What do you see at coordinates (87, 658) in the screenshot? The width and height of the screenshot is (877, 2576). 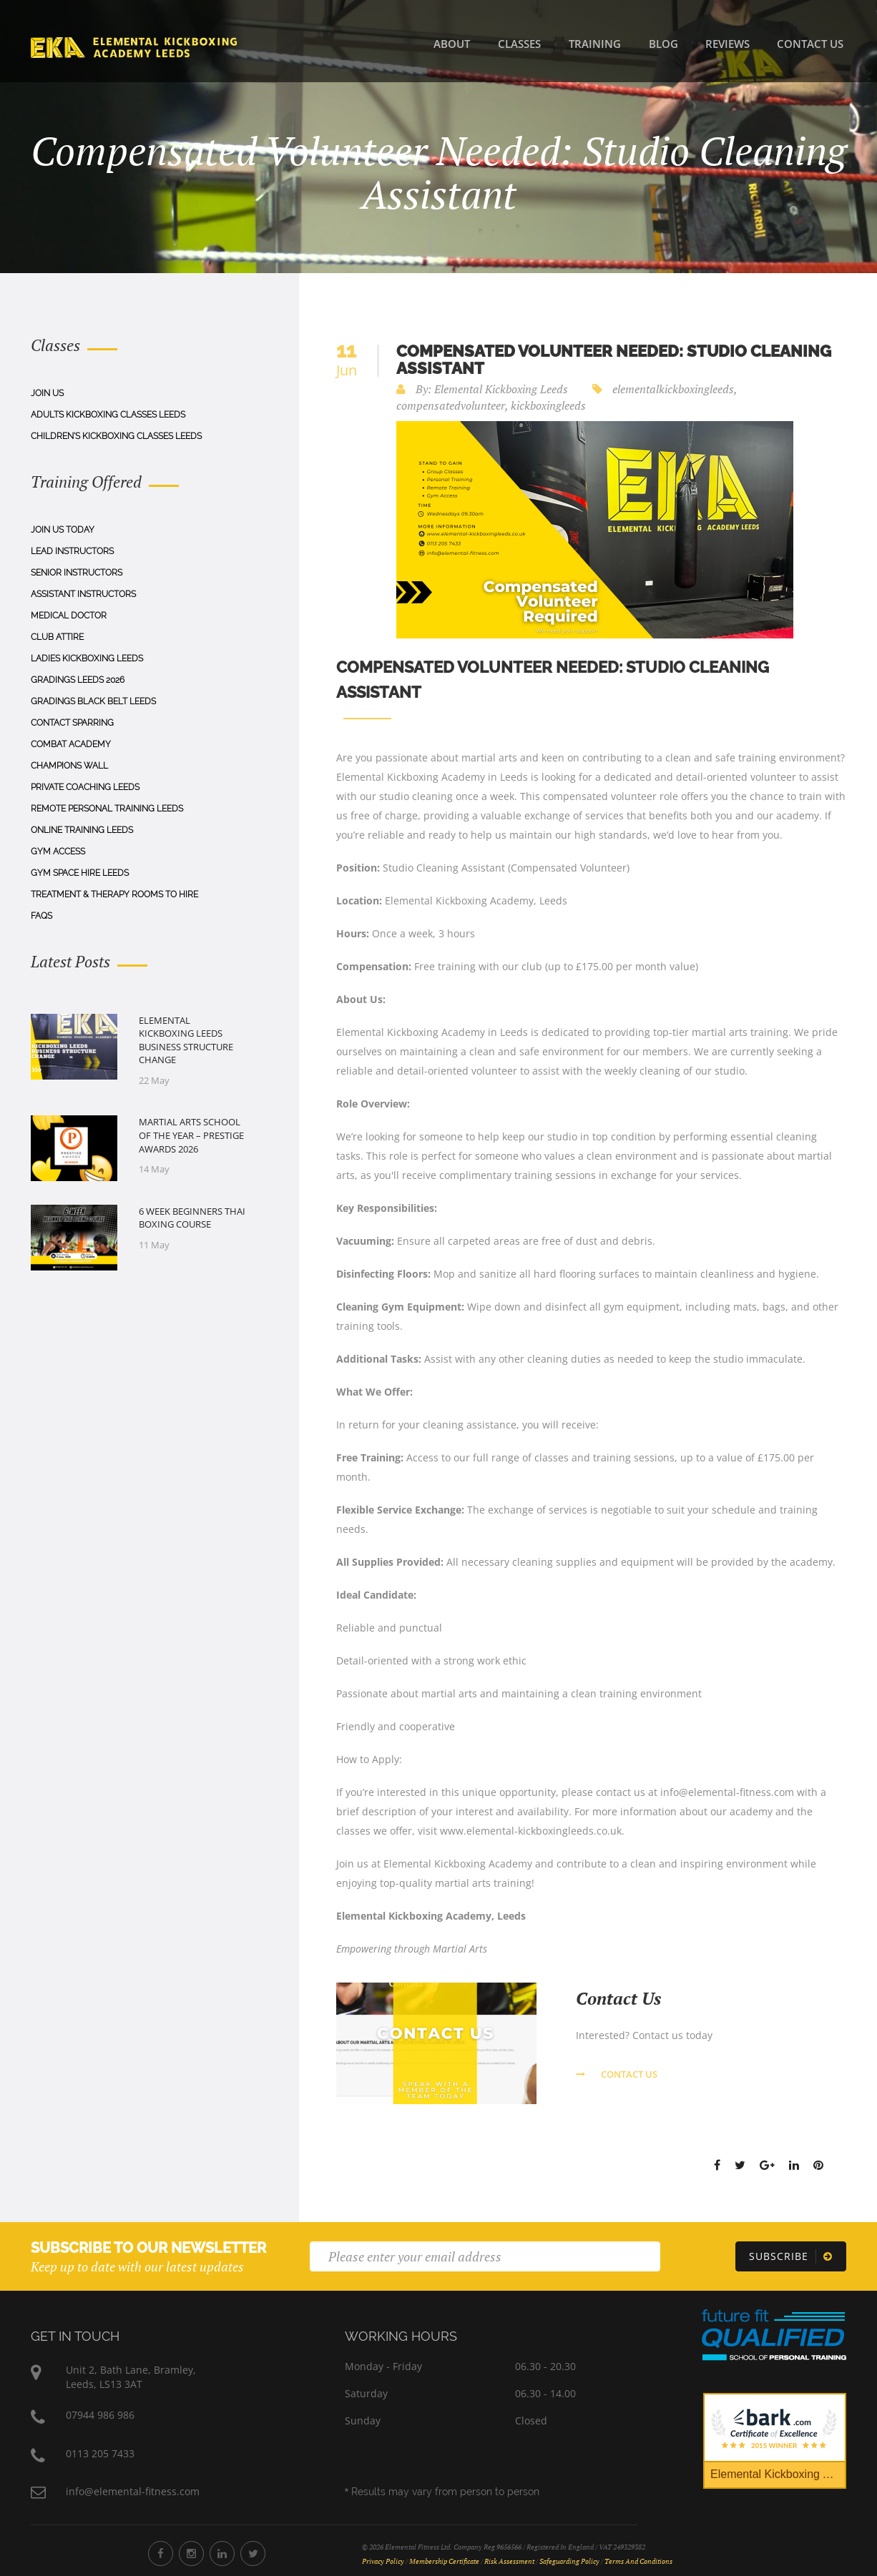 I see `Ladies Kickboxing Leeds` at bounding box center [87, 658].